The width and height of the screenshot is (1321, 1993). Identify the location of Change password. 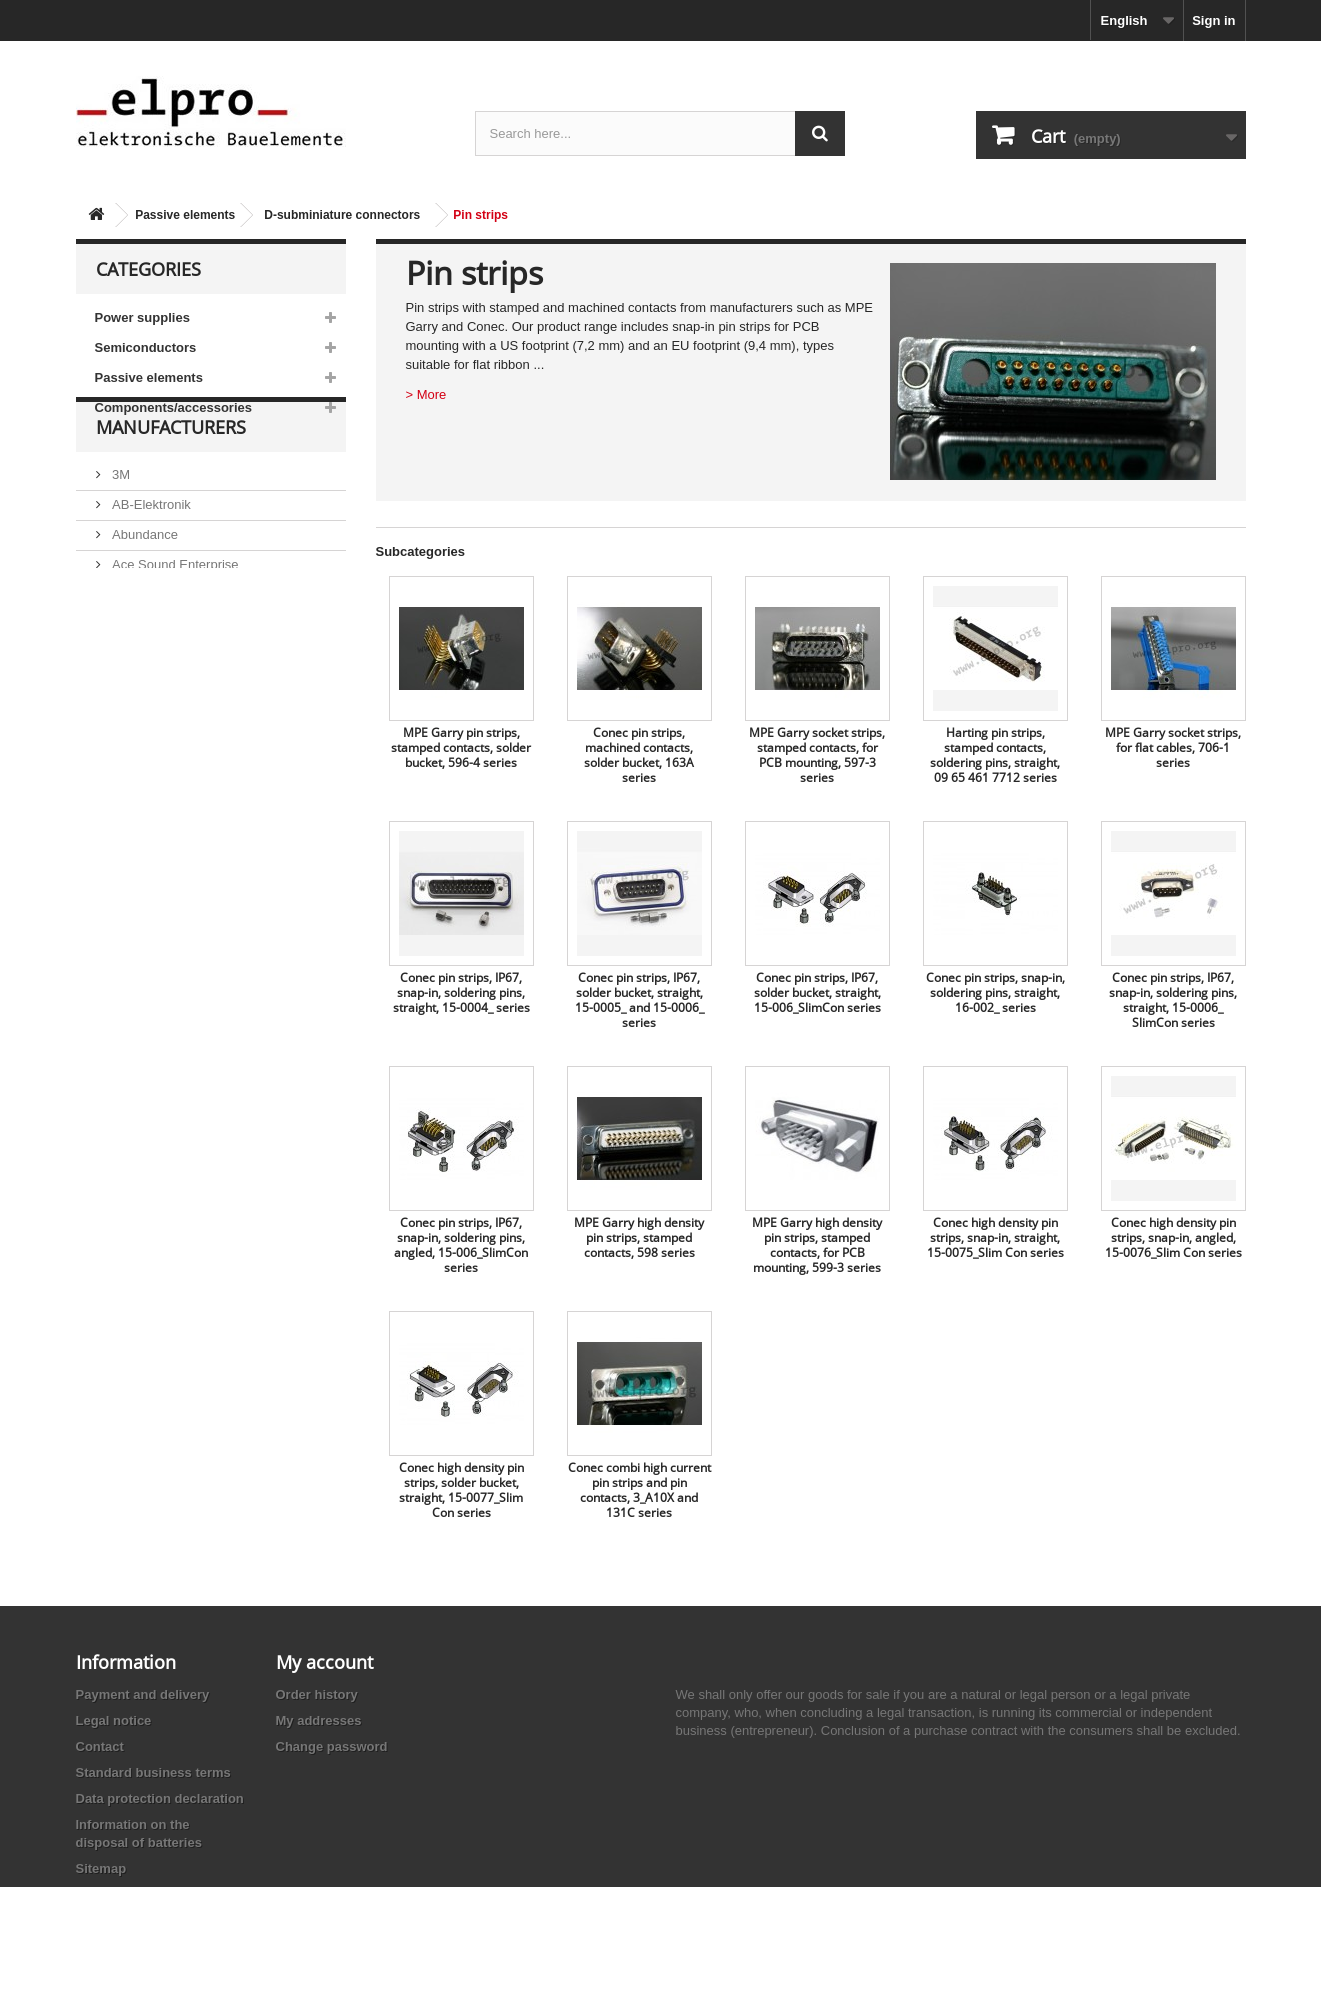
(332, 1746).